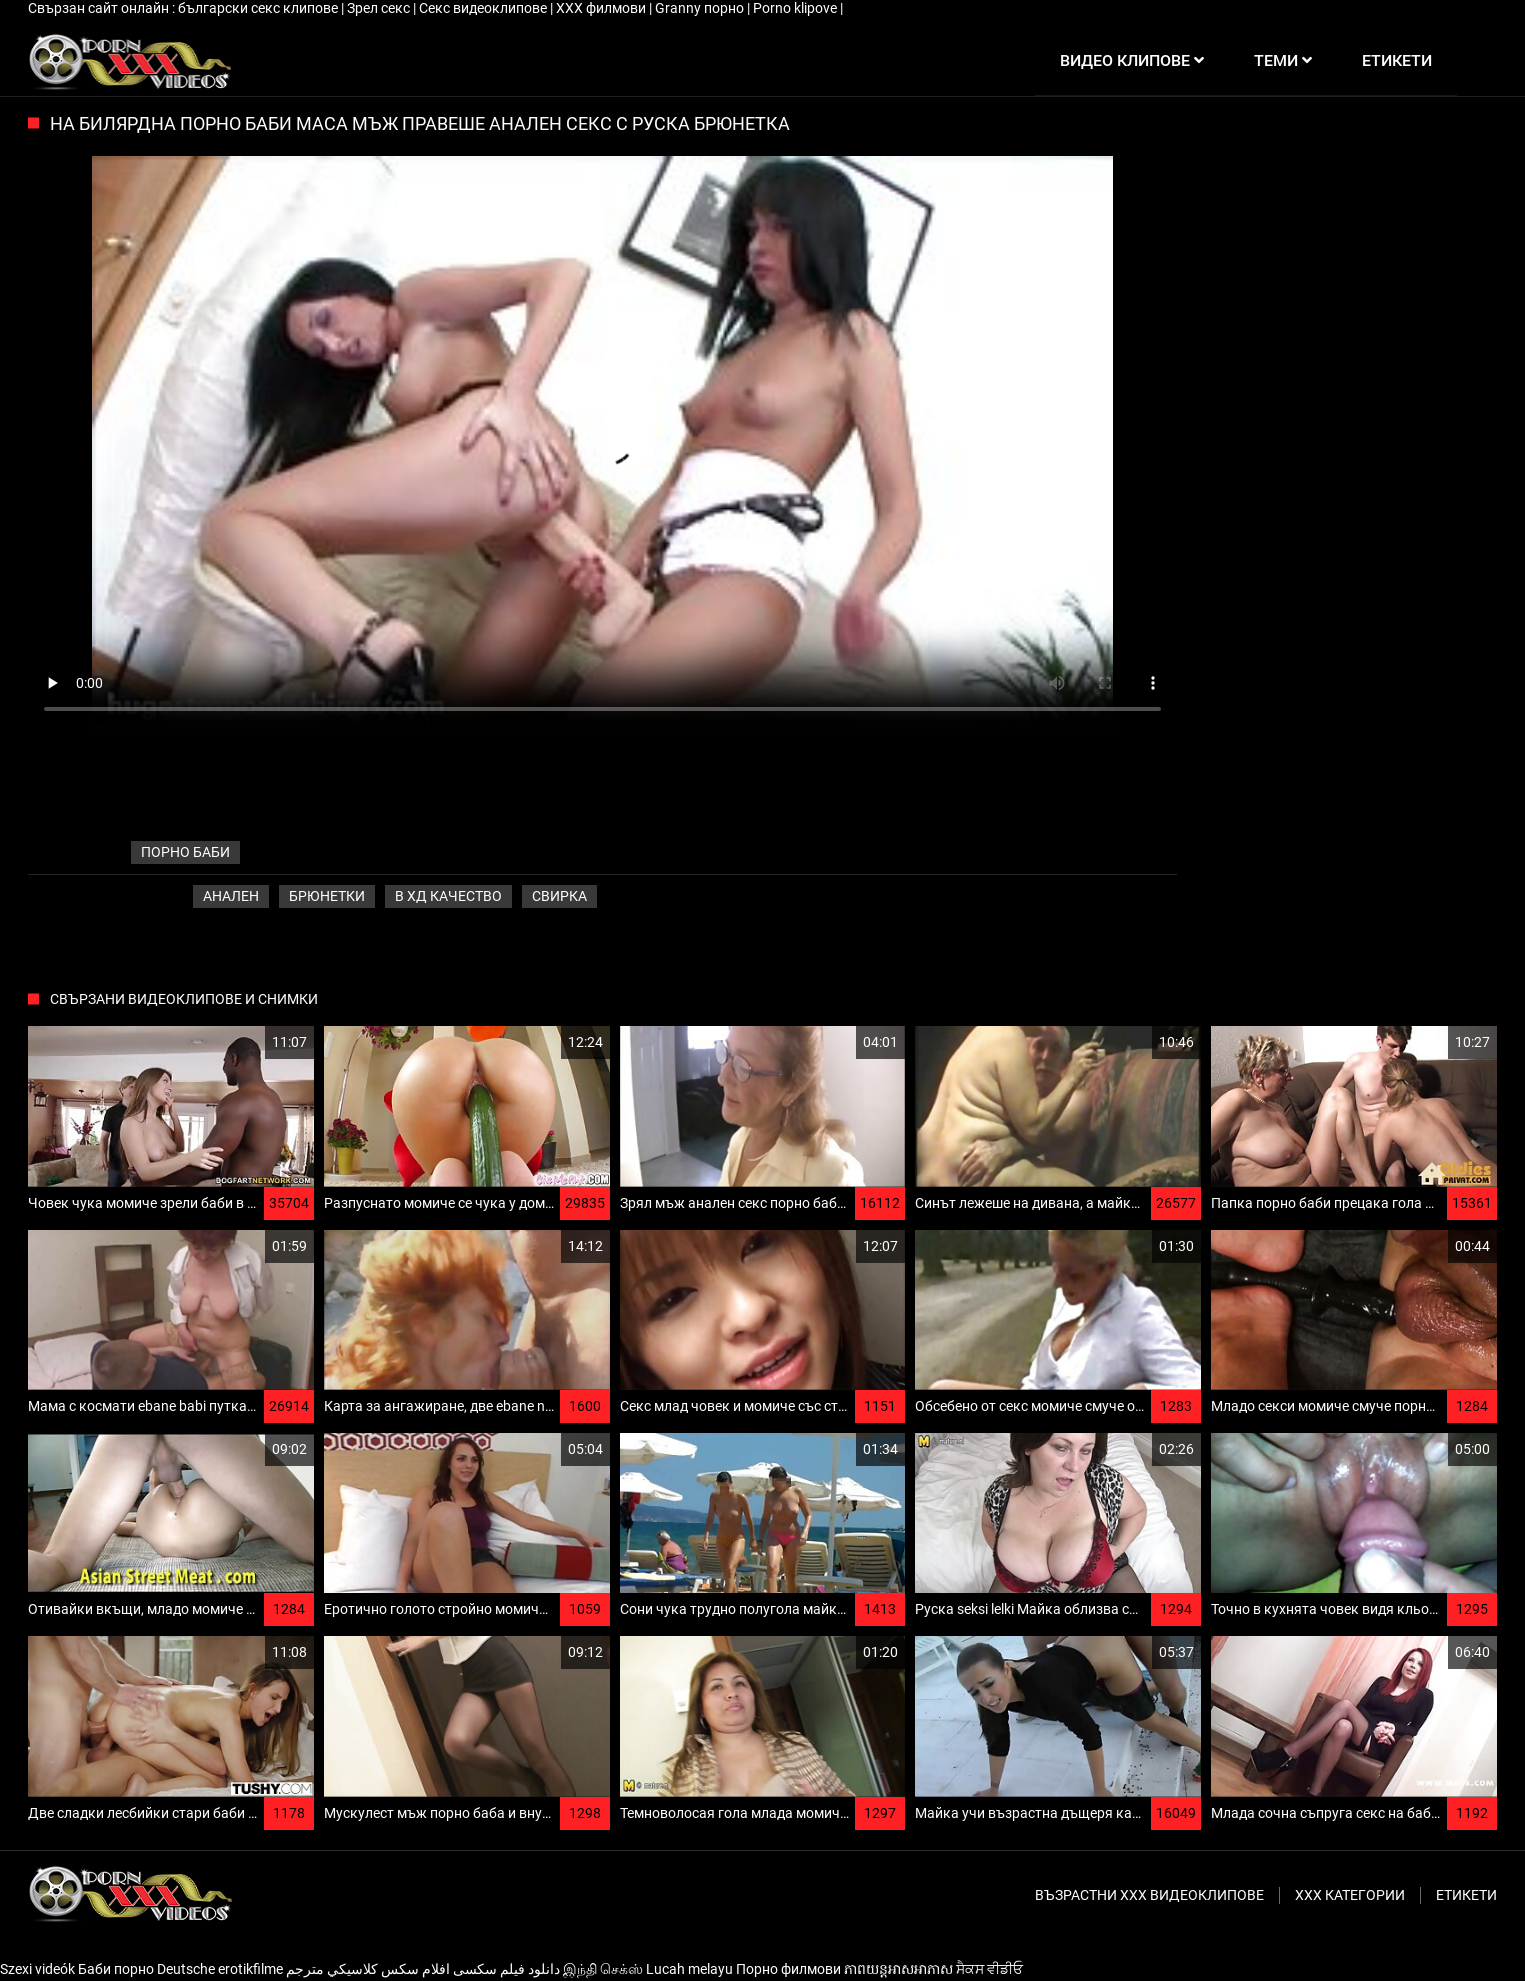 The height and width of the screenshot is (1981, 1525). What do you see at coordinates (380, 8) in the screenshot?
I see `Зрел секс` at bounding box center [380, 8].